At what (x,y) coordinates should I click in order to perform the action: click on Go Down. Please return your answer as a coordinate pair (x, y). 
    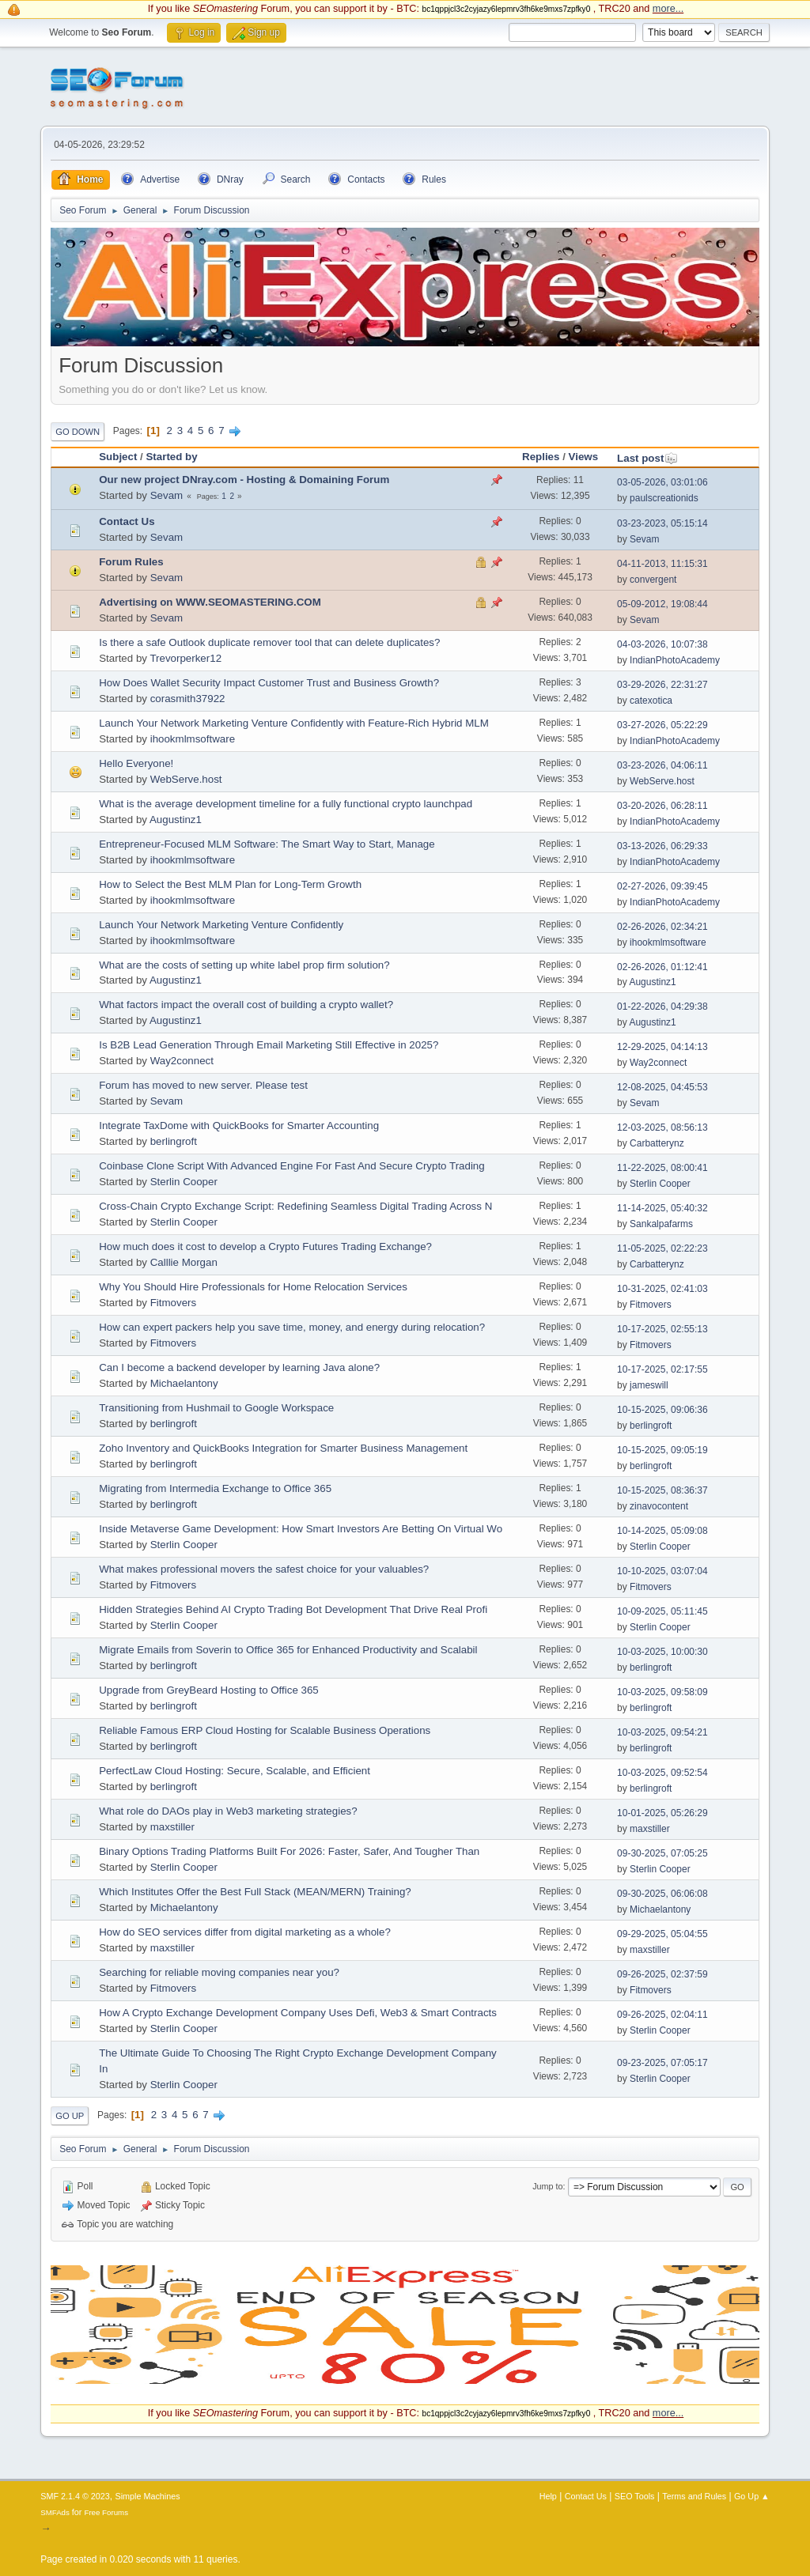
    Looking at the image, I should click on (77, 431).